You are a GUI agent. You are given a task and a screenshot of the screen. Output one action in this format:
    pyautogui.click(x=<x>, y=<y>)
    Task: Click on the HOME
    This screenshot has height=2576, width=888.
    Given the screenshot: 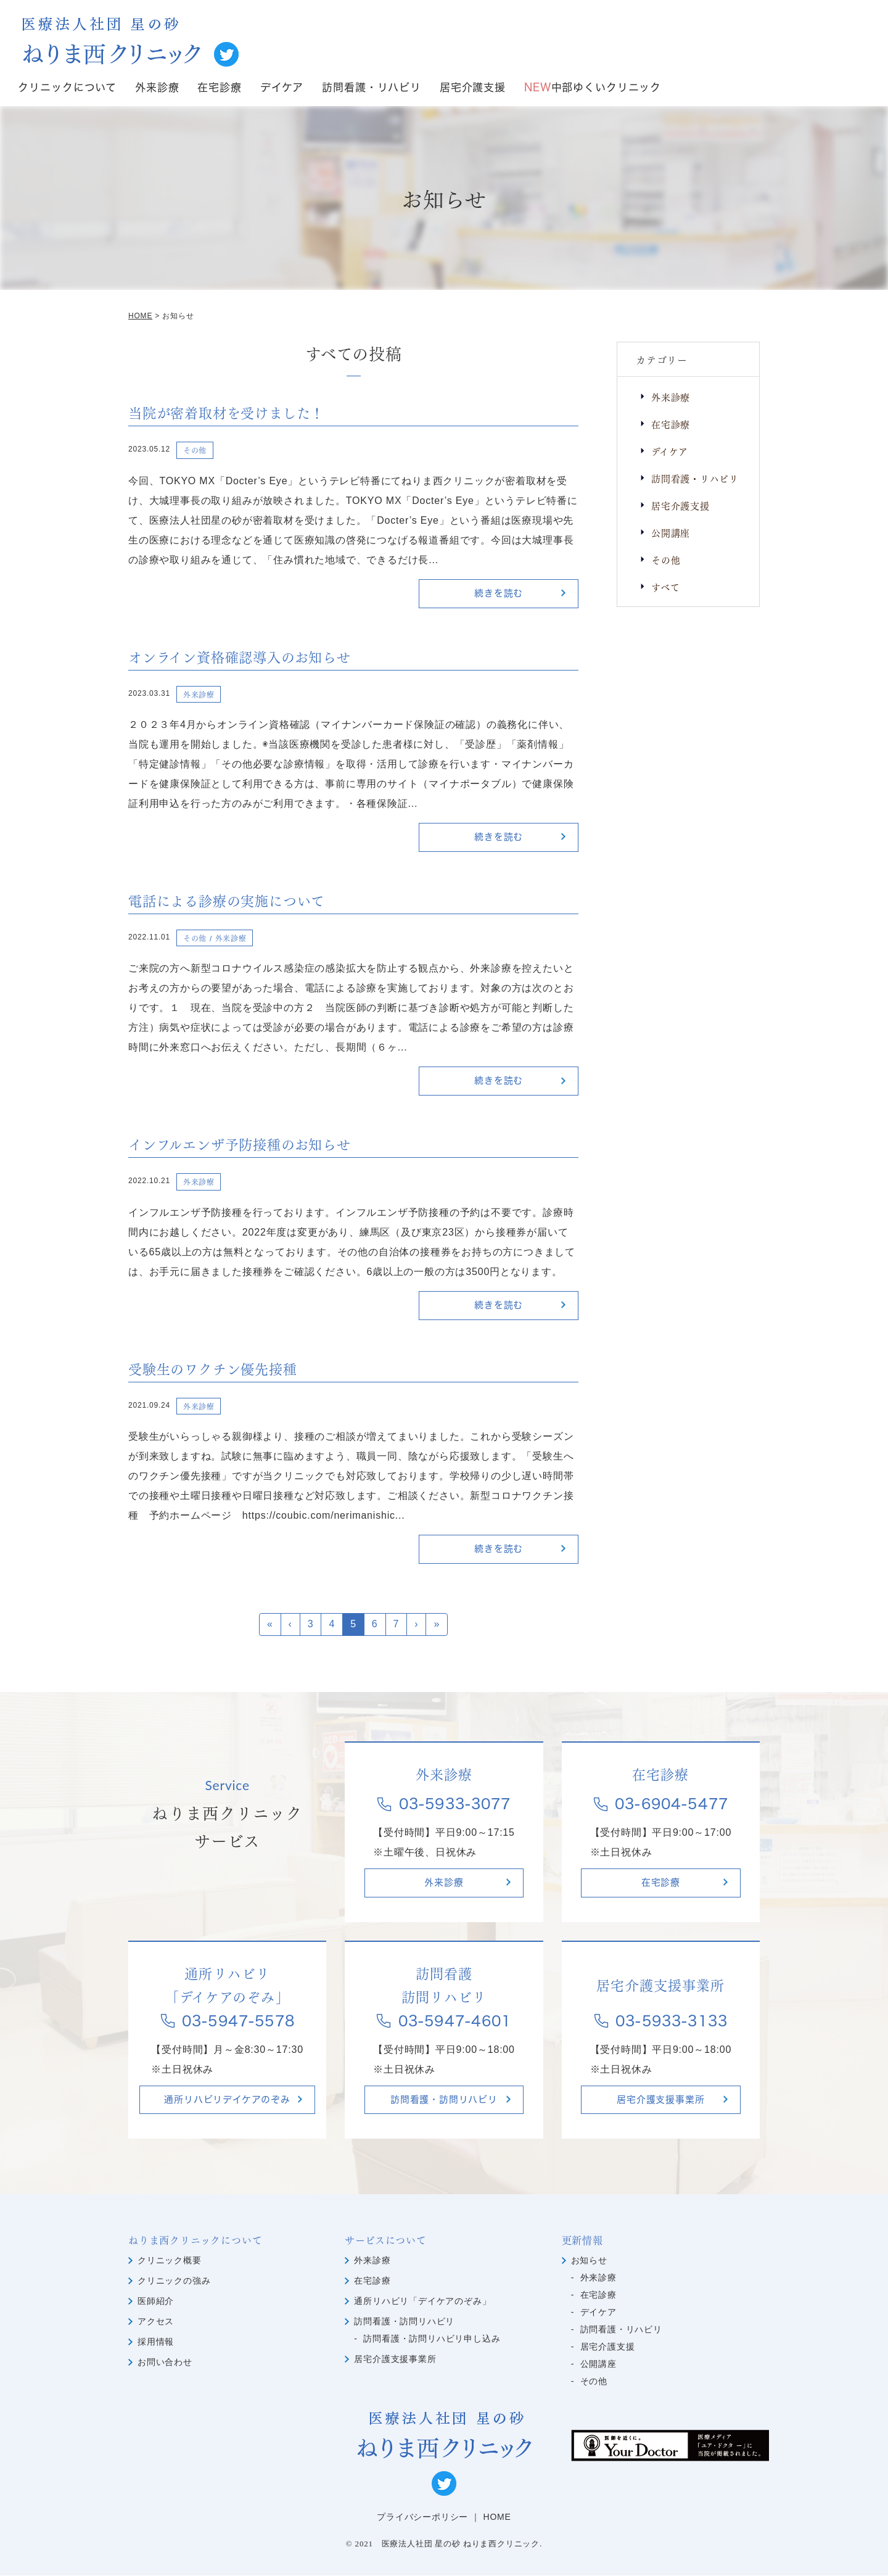 What is the action you would take?
    pyautogui.click(x=497, y=2517)
    